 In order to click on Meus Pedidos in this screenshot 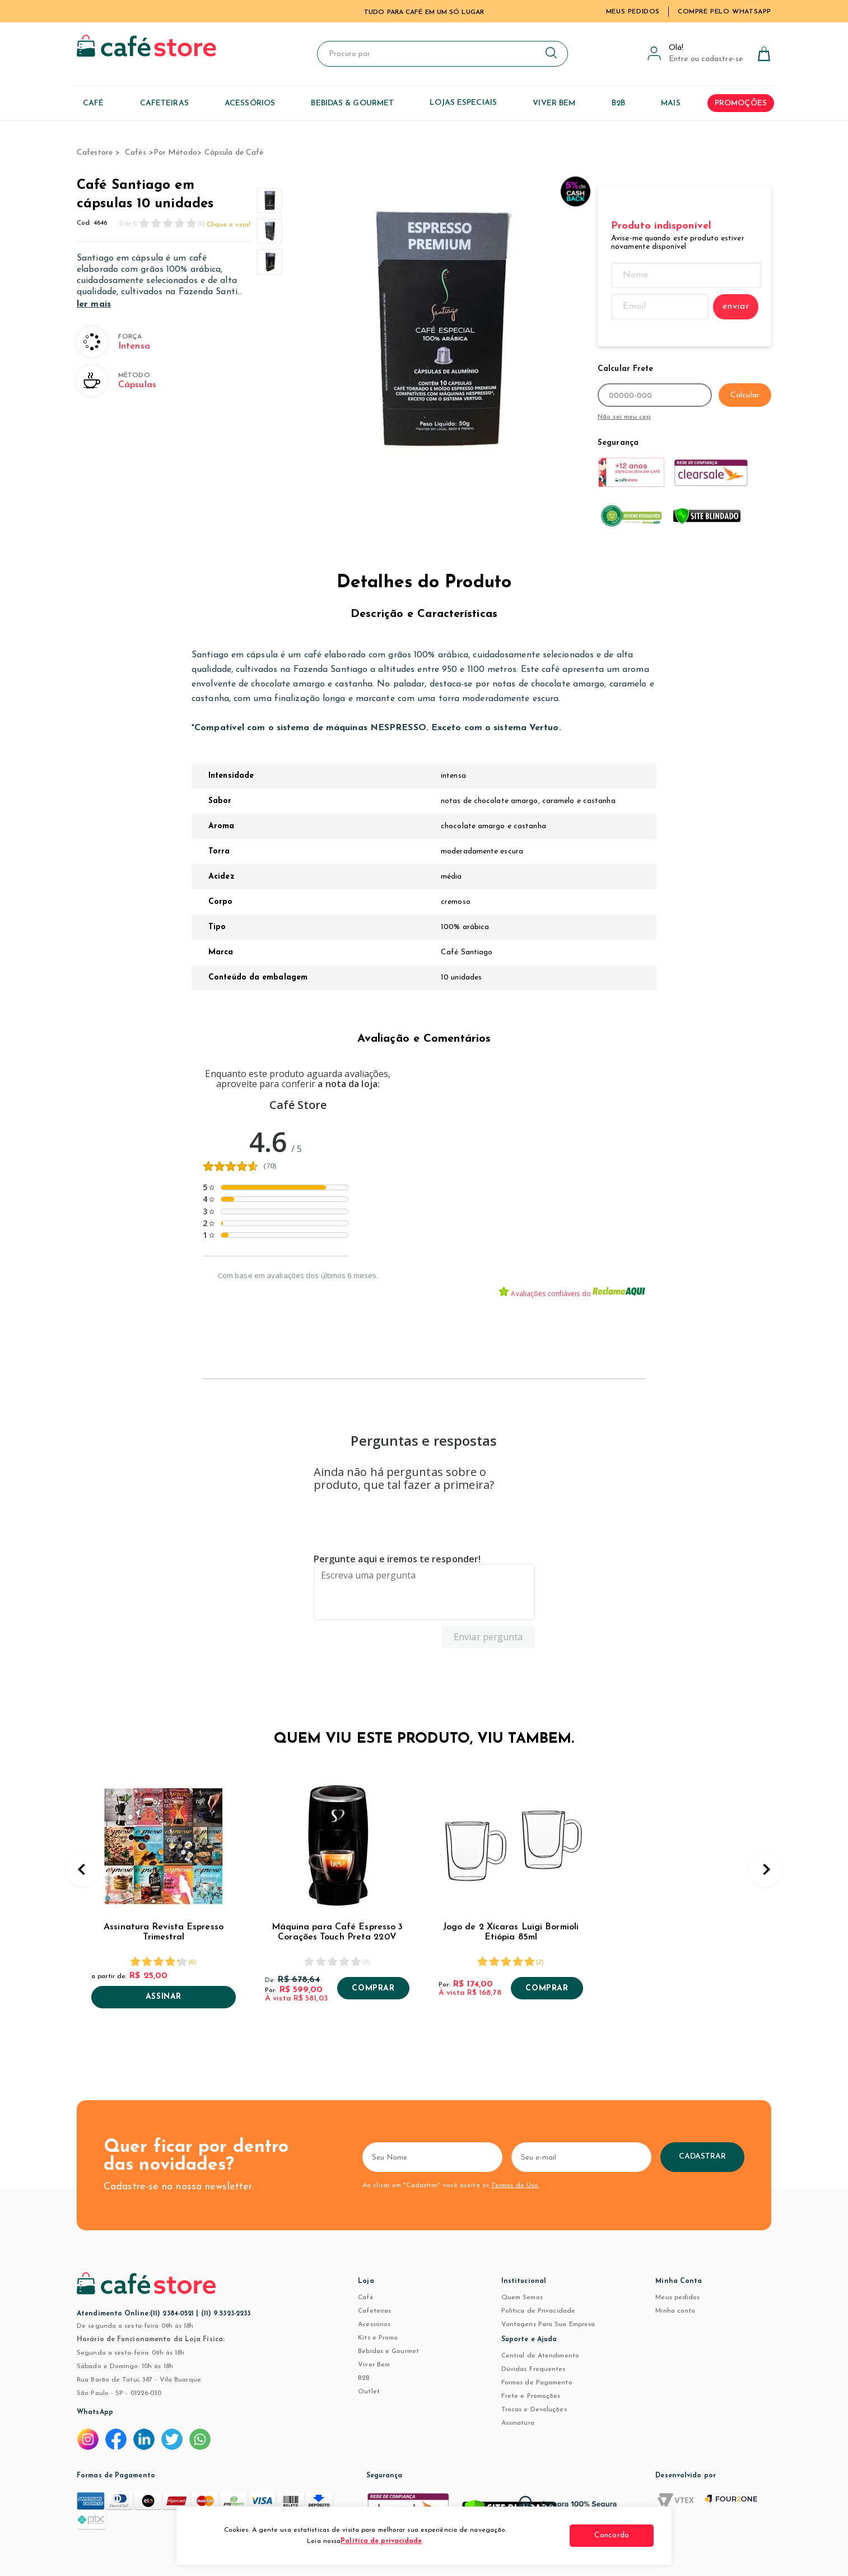, I will do `click(633, 11)`.